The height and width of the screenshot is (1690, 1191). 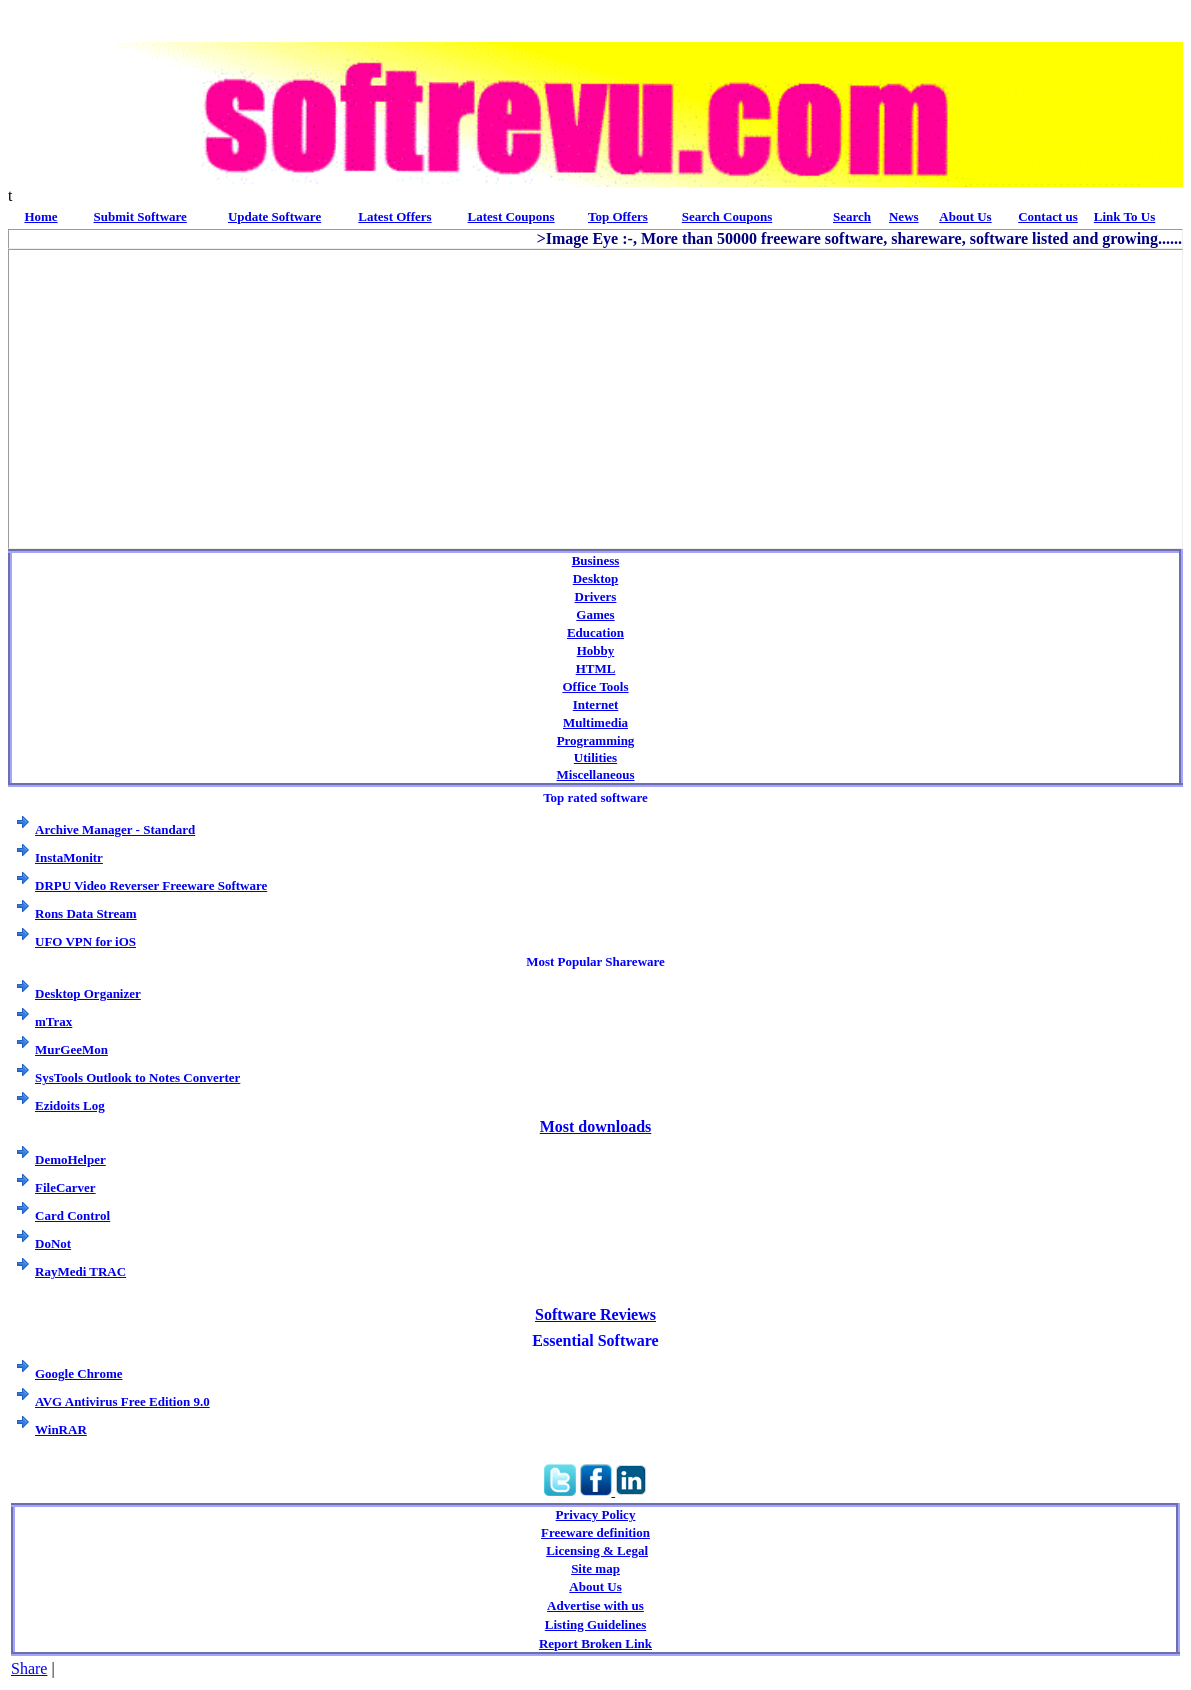 I want to click on Utilities, so click(x=595, y=757).